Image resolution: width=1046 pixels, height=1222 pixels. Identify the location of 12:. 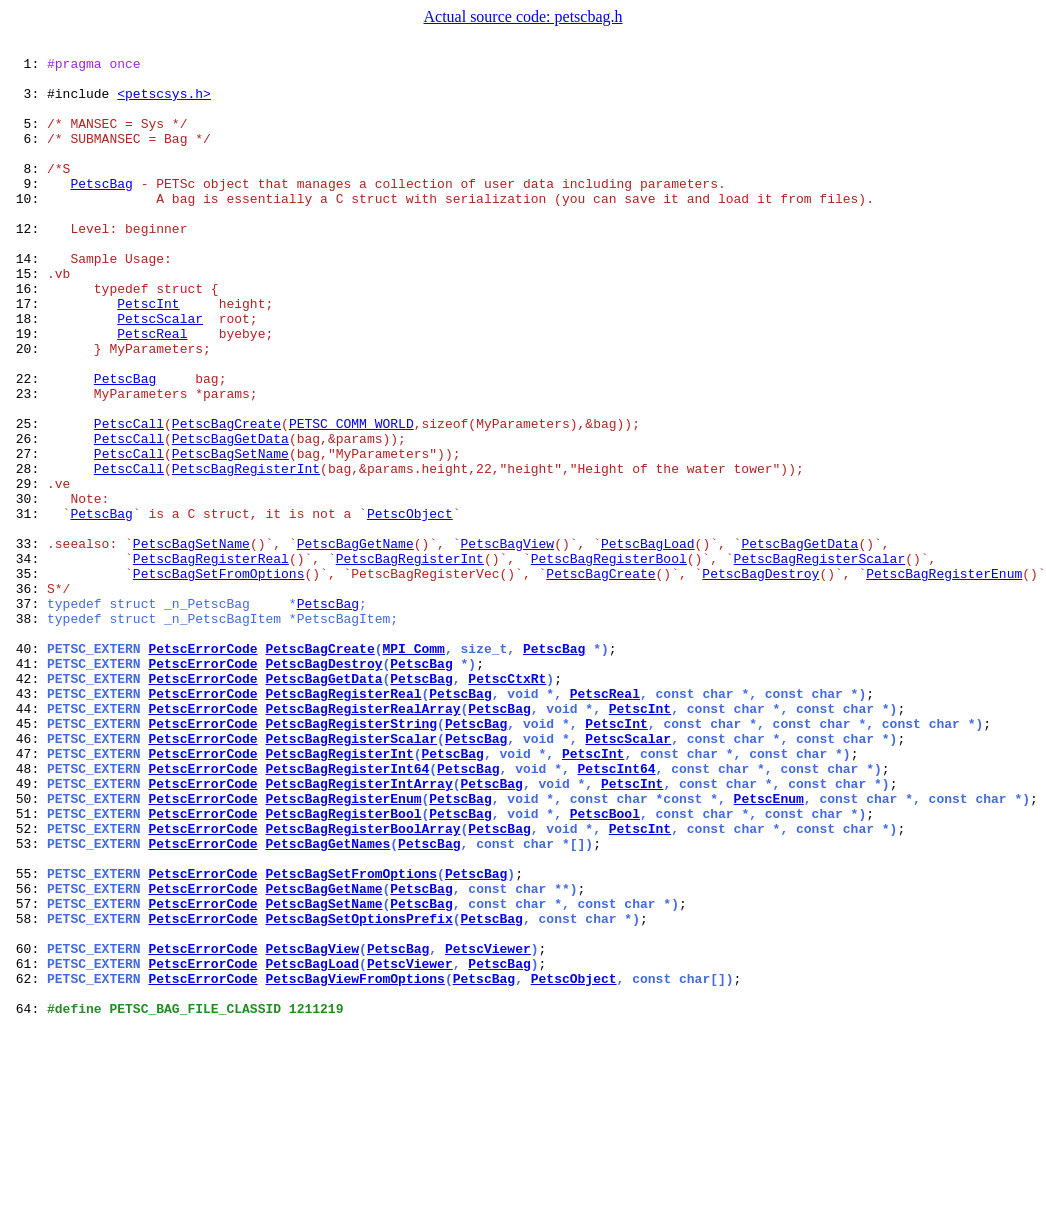
(27, 264).